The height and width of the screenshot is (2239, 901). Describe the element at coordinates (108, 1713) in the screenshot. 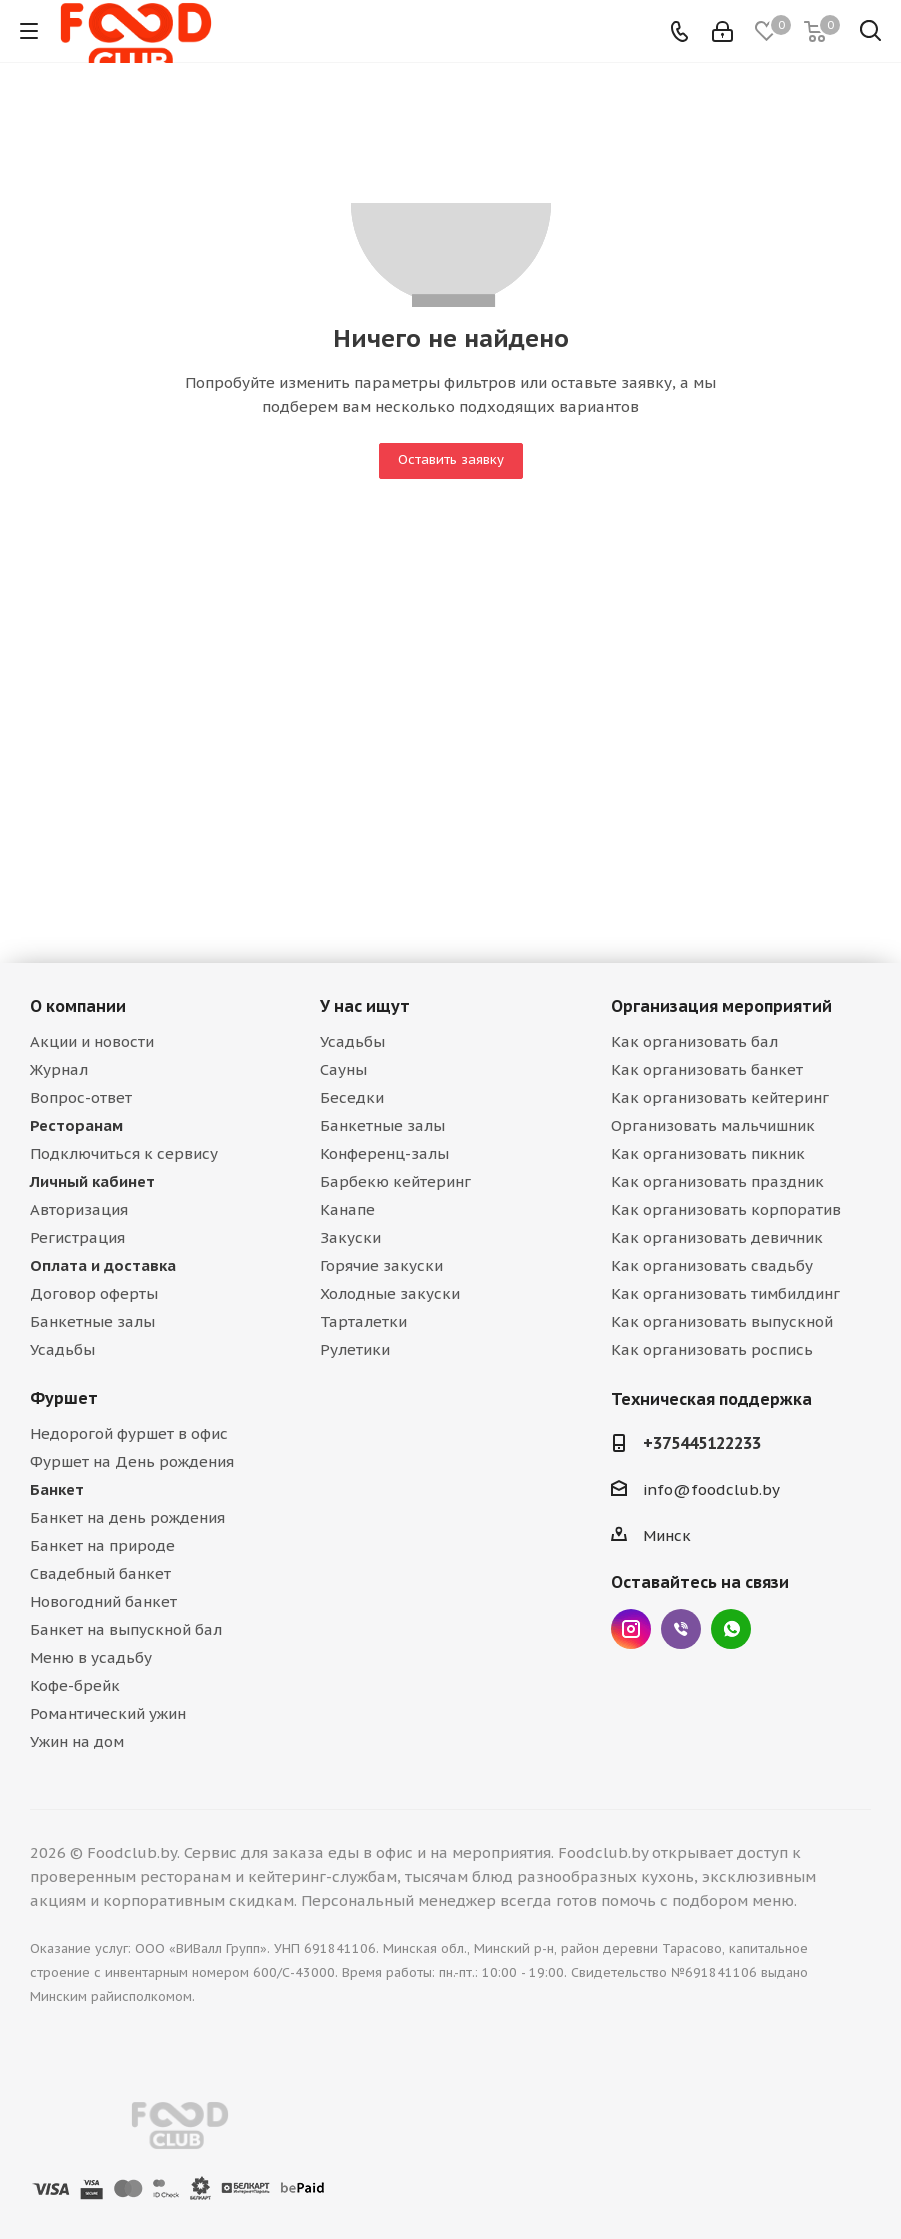

I see `Романтический ужин` at that location.